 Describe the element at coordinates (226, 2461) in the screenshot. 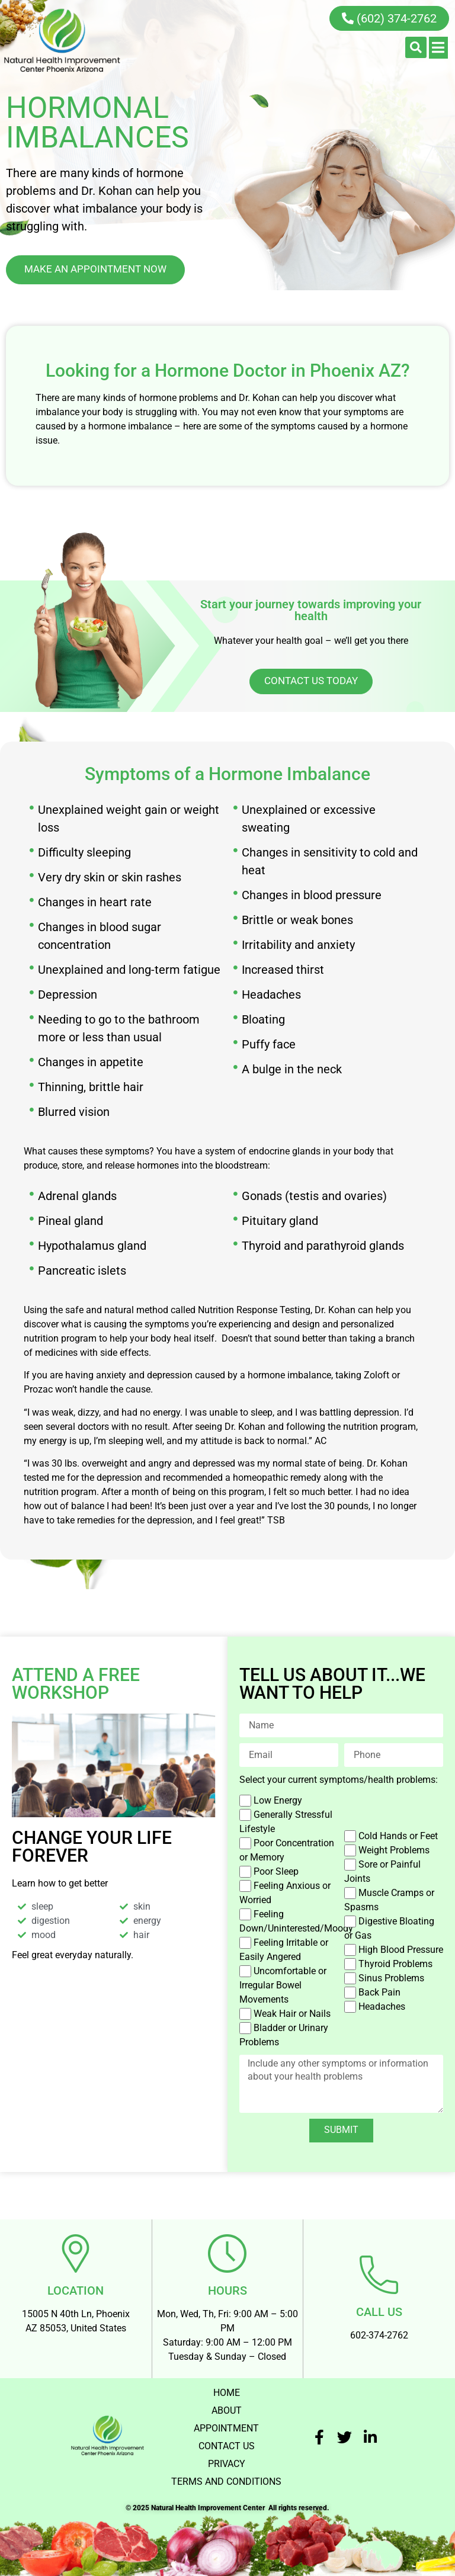

I see `PRIVACY` at that location.